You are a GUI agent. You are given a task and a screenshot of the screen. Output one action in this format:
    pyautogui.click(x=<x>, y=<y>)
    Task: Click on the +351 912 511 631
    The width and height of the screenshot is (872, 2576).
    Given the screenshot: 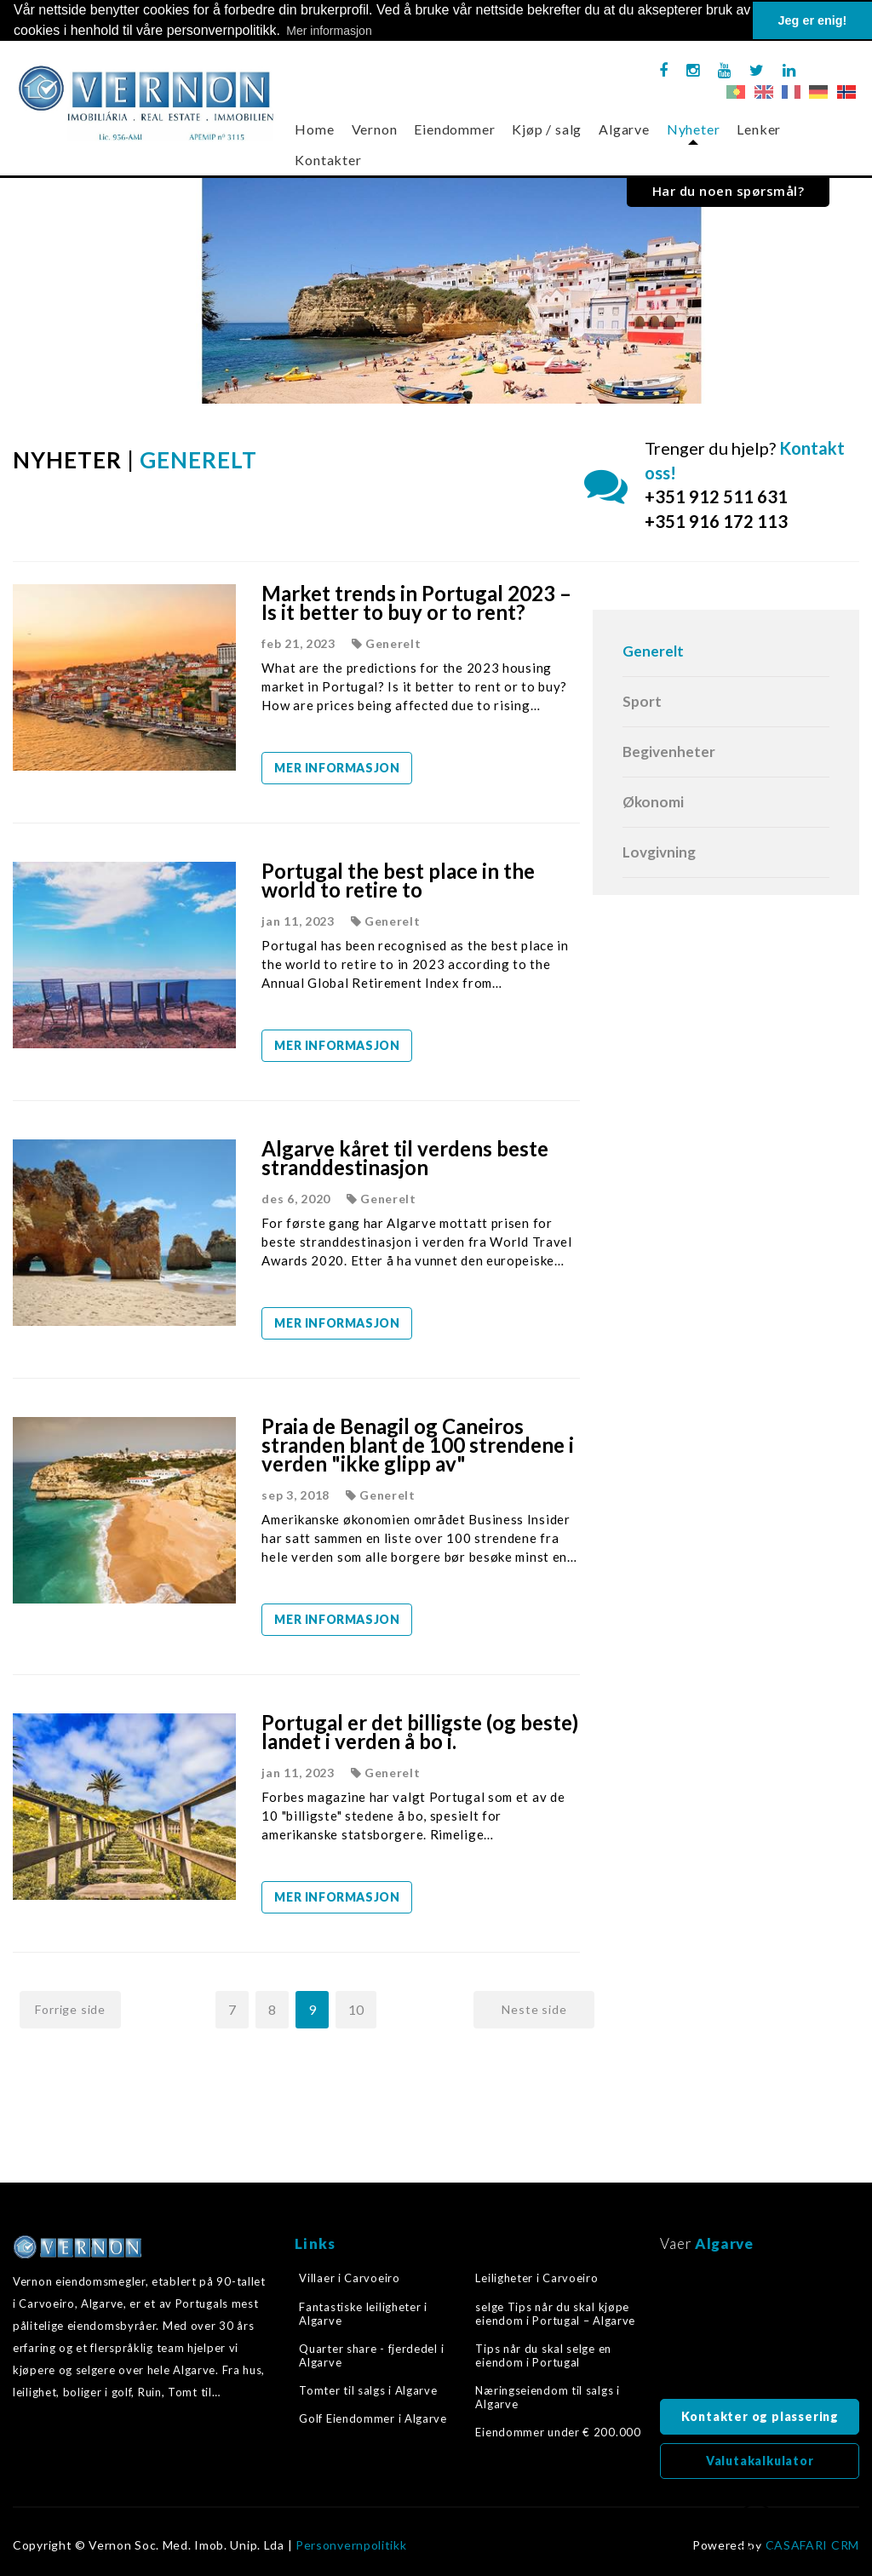 What is the action you would take?
    pyautogui.click(x=716, y=496)
    